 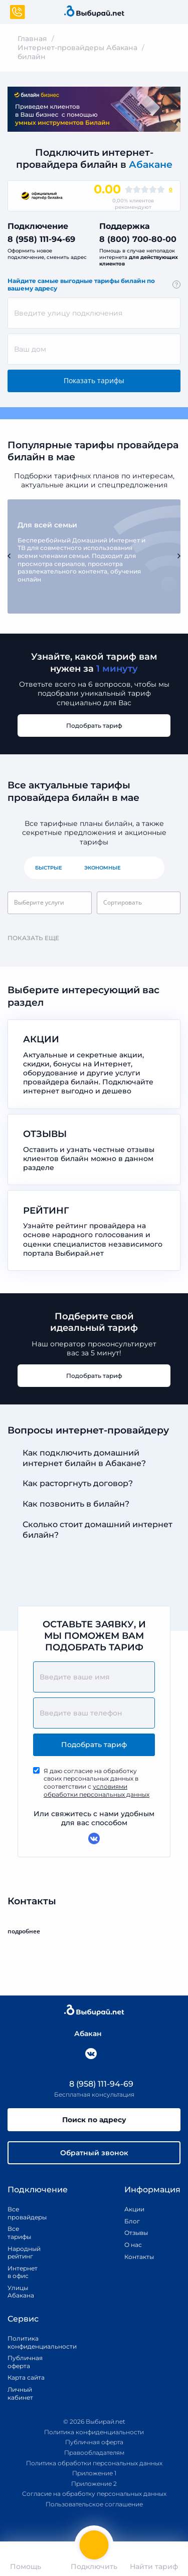 I want to click on Интернет-провайдеры Абакана, so click(x=77, y=47).